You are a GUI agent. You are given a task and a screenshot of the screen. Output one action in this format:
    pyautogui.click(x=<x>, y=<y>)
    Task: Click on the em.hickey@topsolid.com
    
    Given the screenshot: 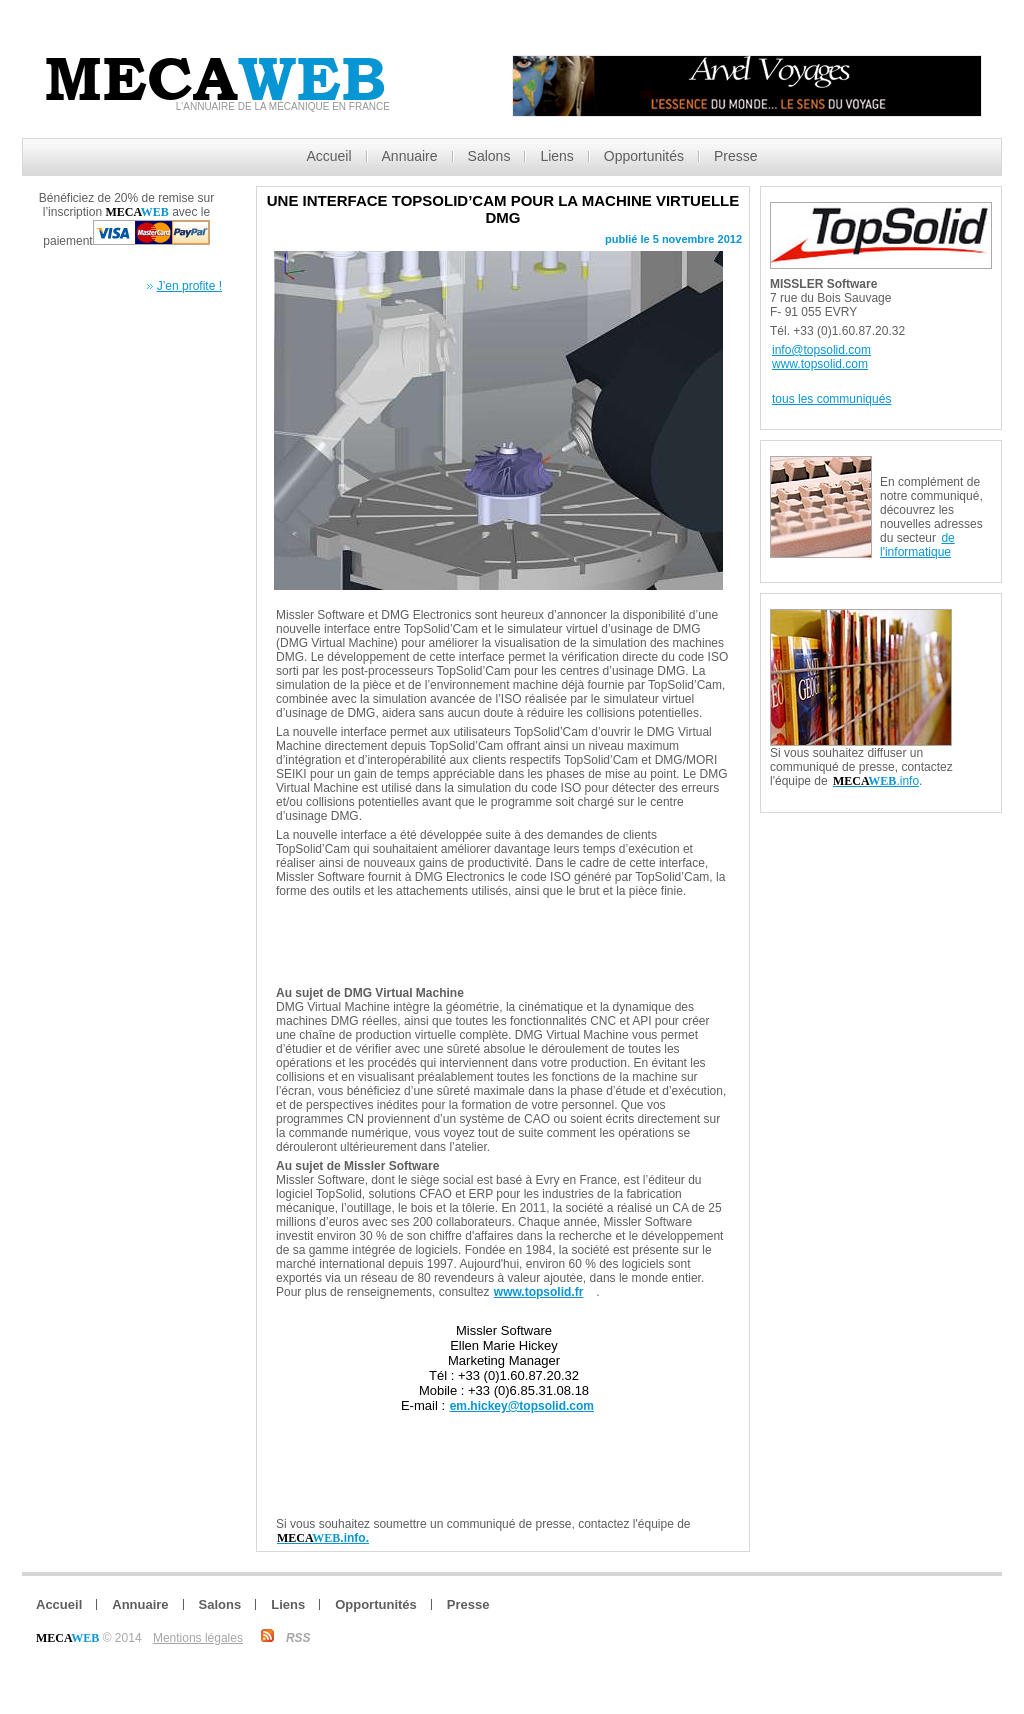 What is the action you would take?
    pyautogui.click(x=522, y=1406)
    